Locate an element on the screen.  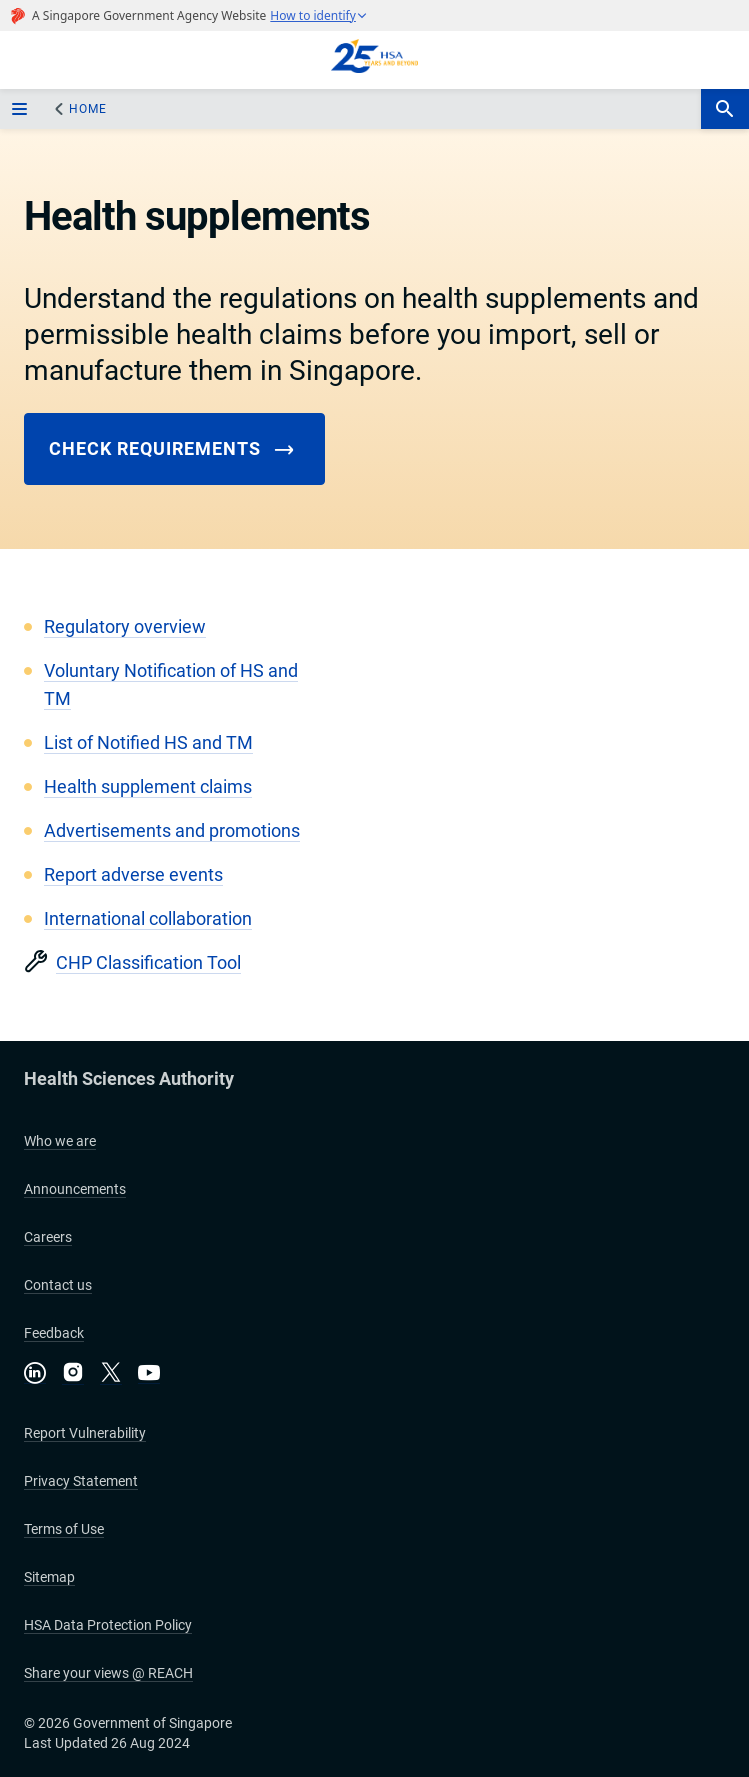
HSA Data Protection Policy is located at coordinates (108, 1625).